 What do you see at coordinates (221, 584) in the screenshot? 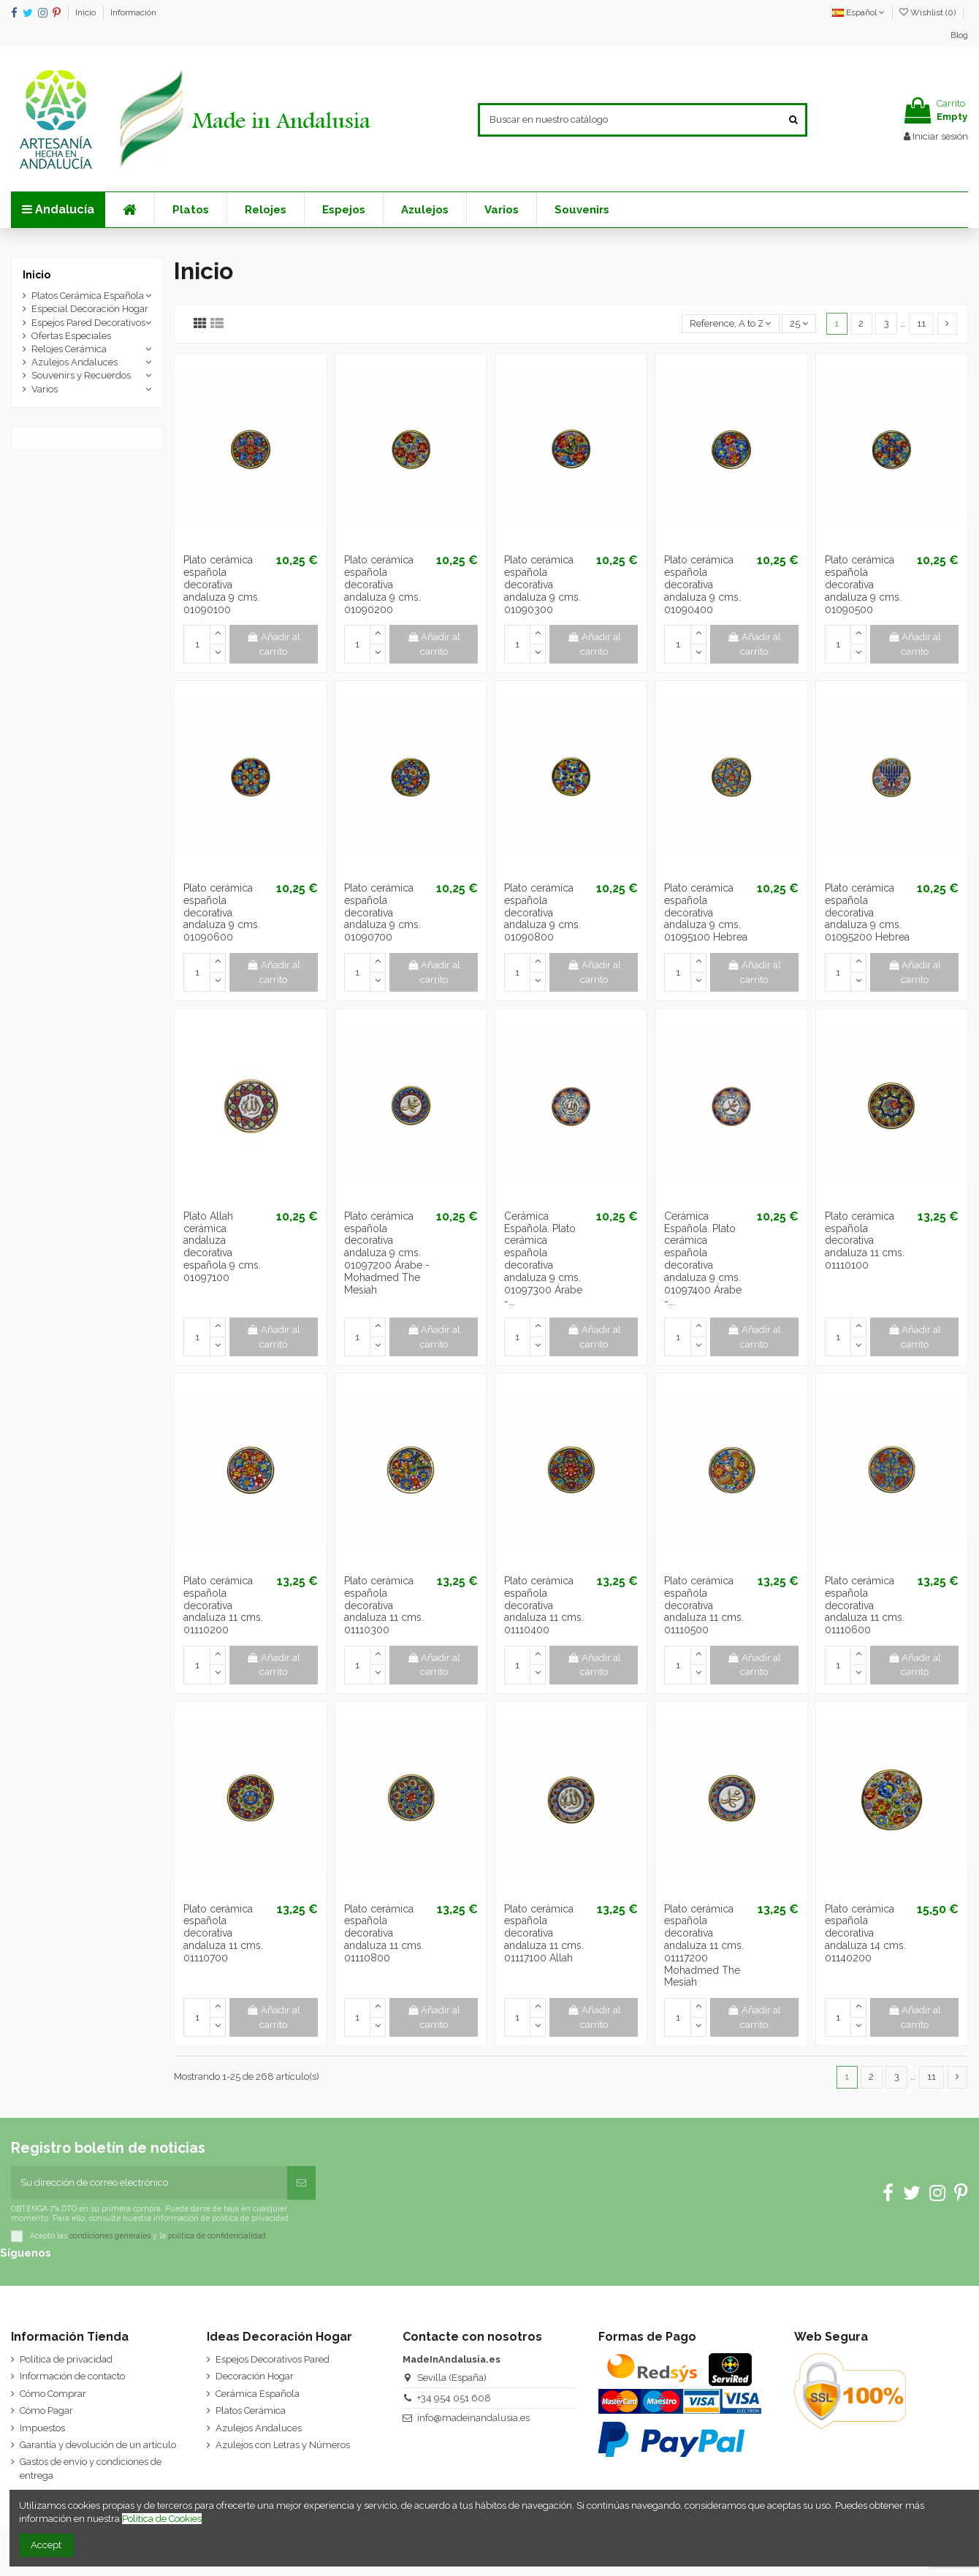
I see `Plato cerámica española decorativa andaluza 9 cms. 01090100` at bounding box center [221, 584].